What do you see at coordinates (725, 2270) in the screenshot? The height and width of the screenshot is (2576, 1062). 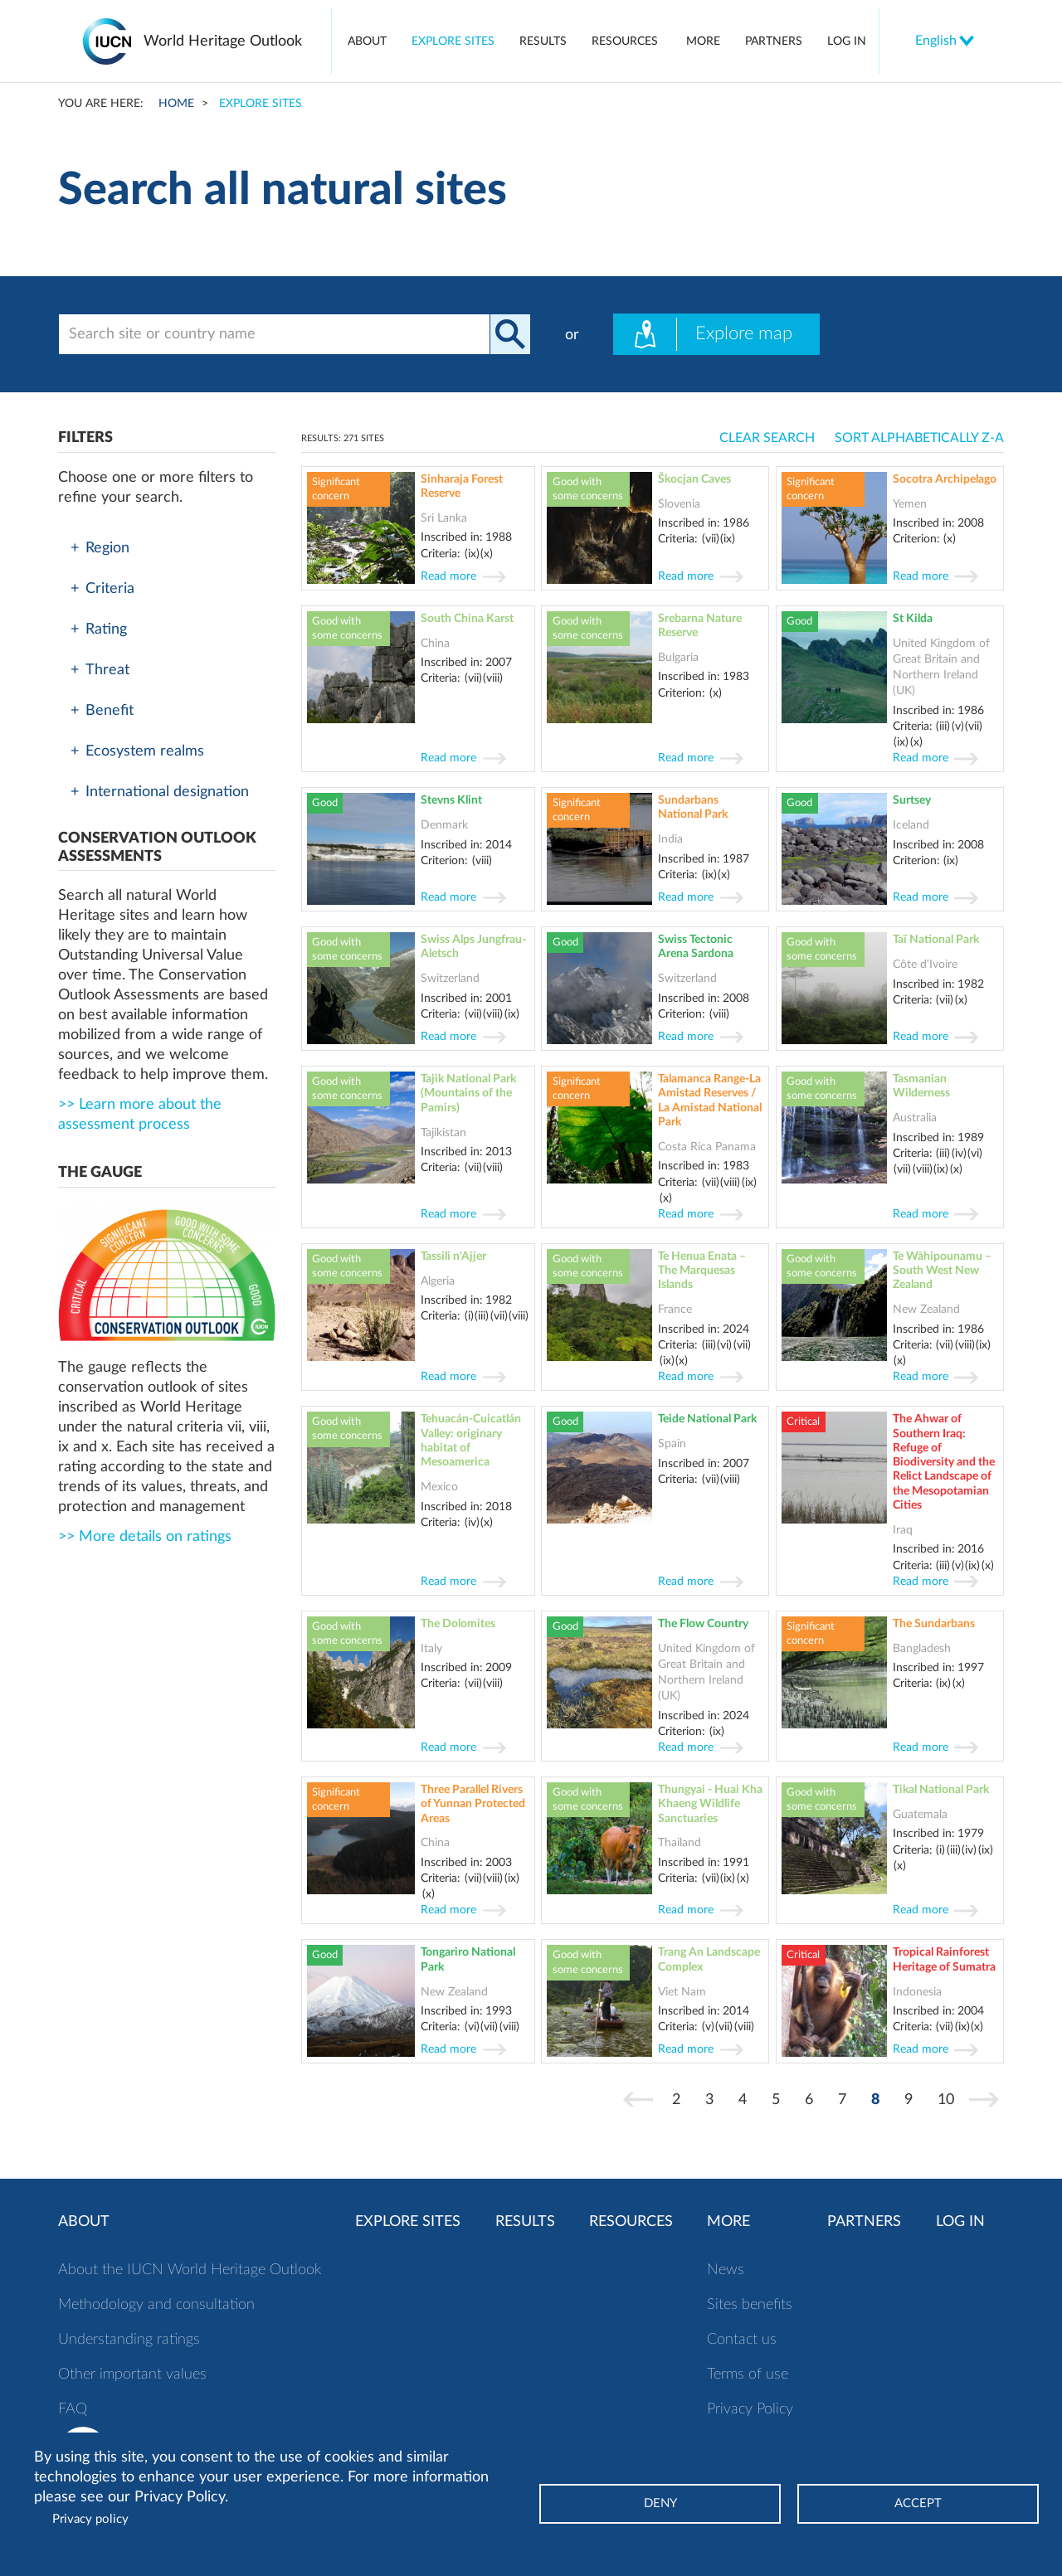 I see `News` at bounding box center [725, 2270].